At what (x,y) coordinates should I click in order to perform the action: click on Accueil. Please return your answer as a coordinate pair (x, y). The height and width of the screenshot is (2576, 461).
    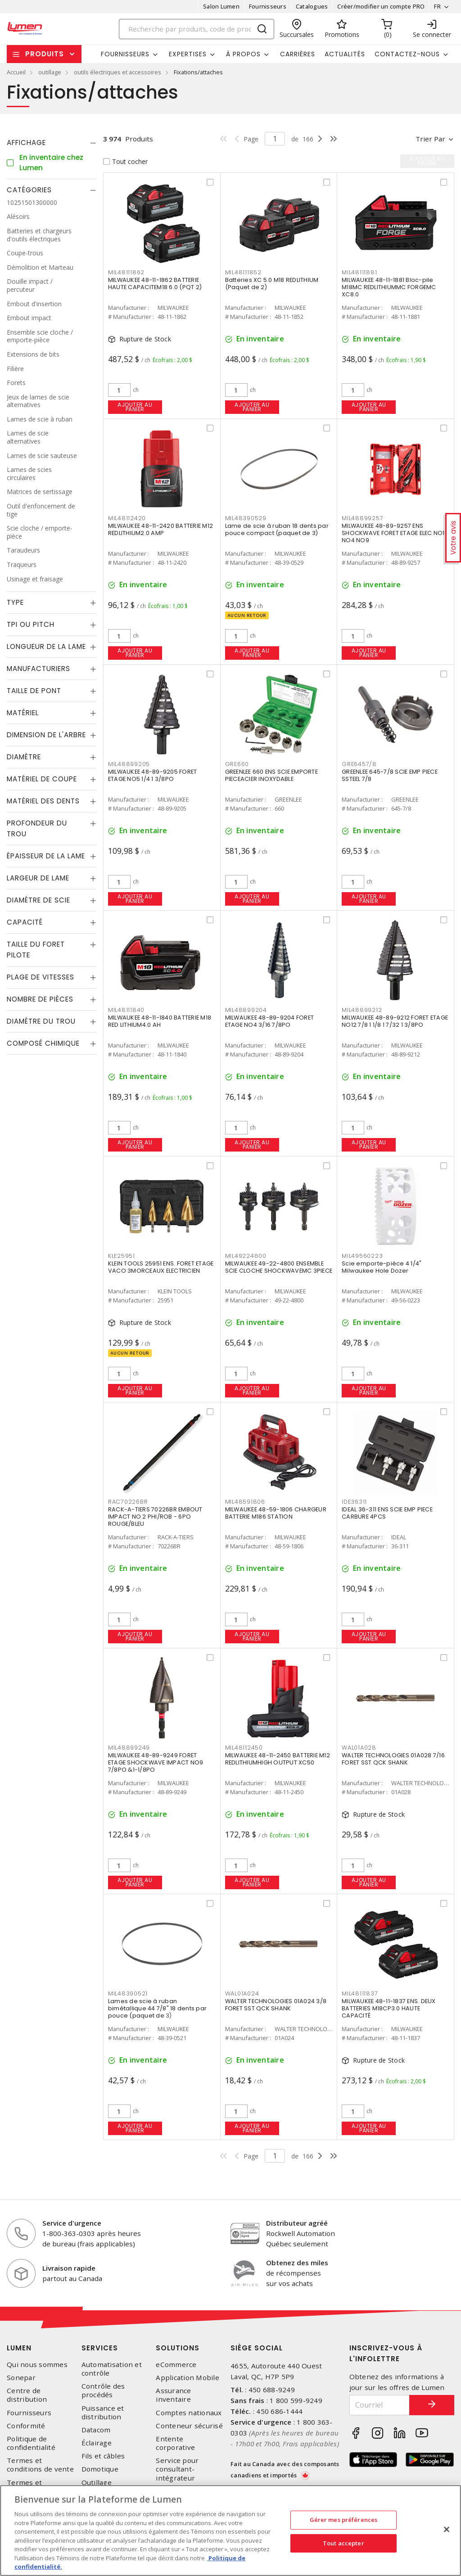
    Looking at the image, I should click on (16, 72).